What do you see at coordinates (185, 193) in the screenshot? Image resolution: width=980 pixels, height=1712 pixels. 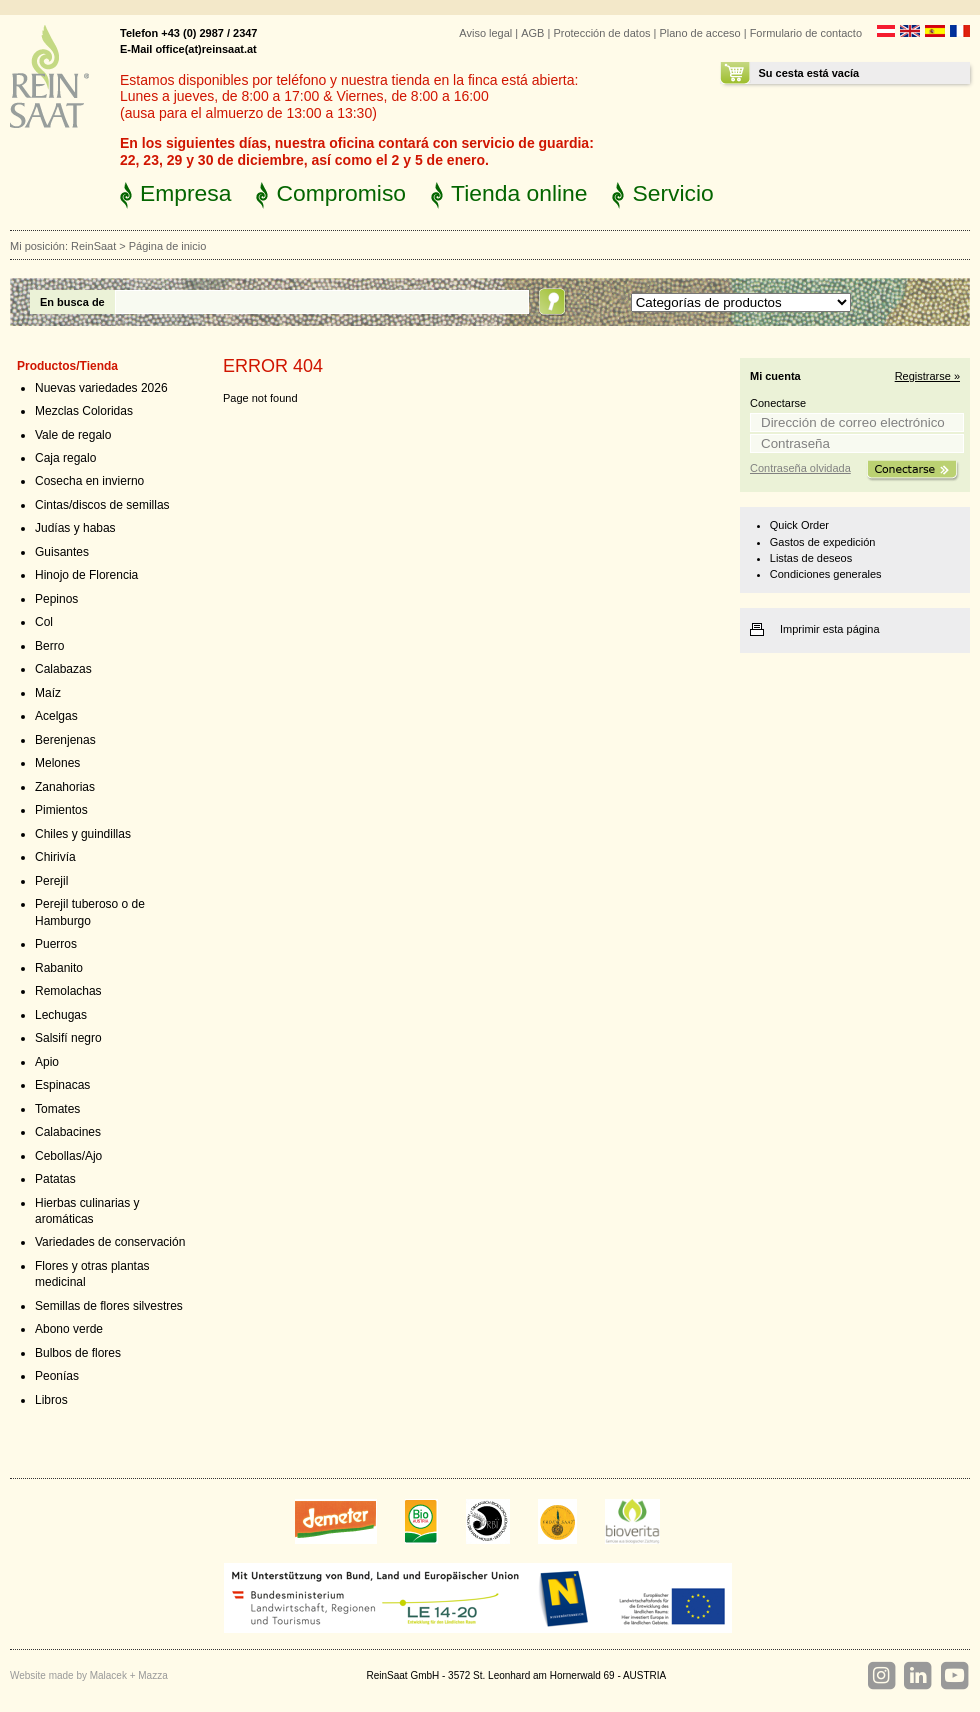 I see `Empresa` at bounding box center [185, 193].